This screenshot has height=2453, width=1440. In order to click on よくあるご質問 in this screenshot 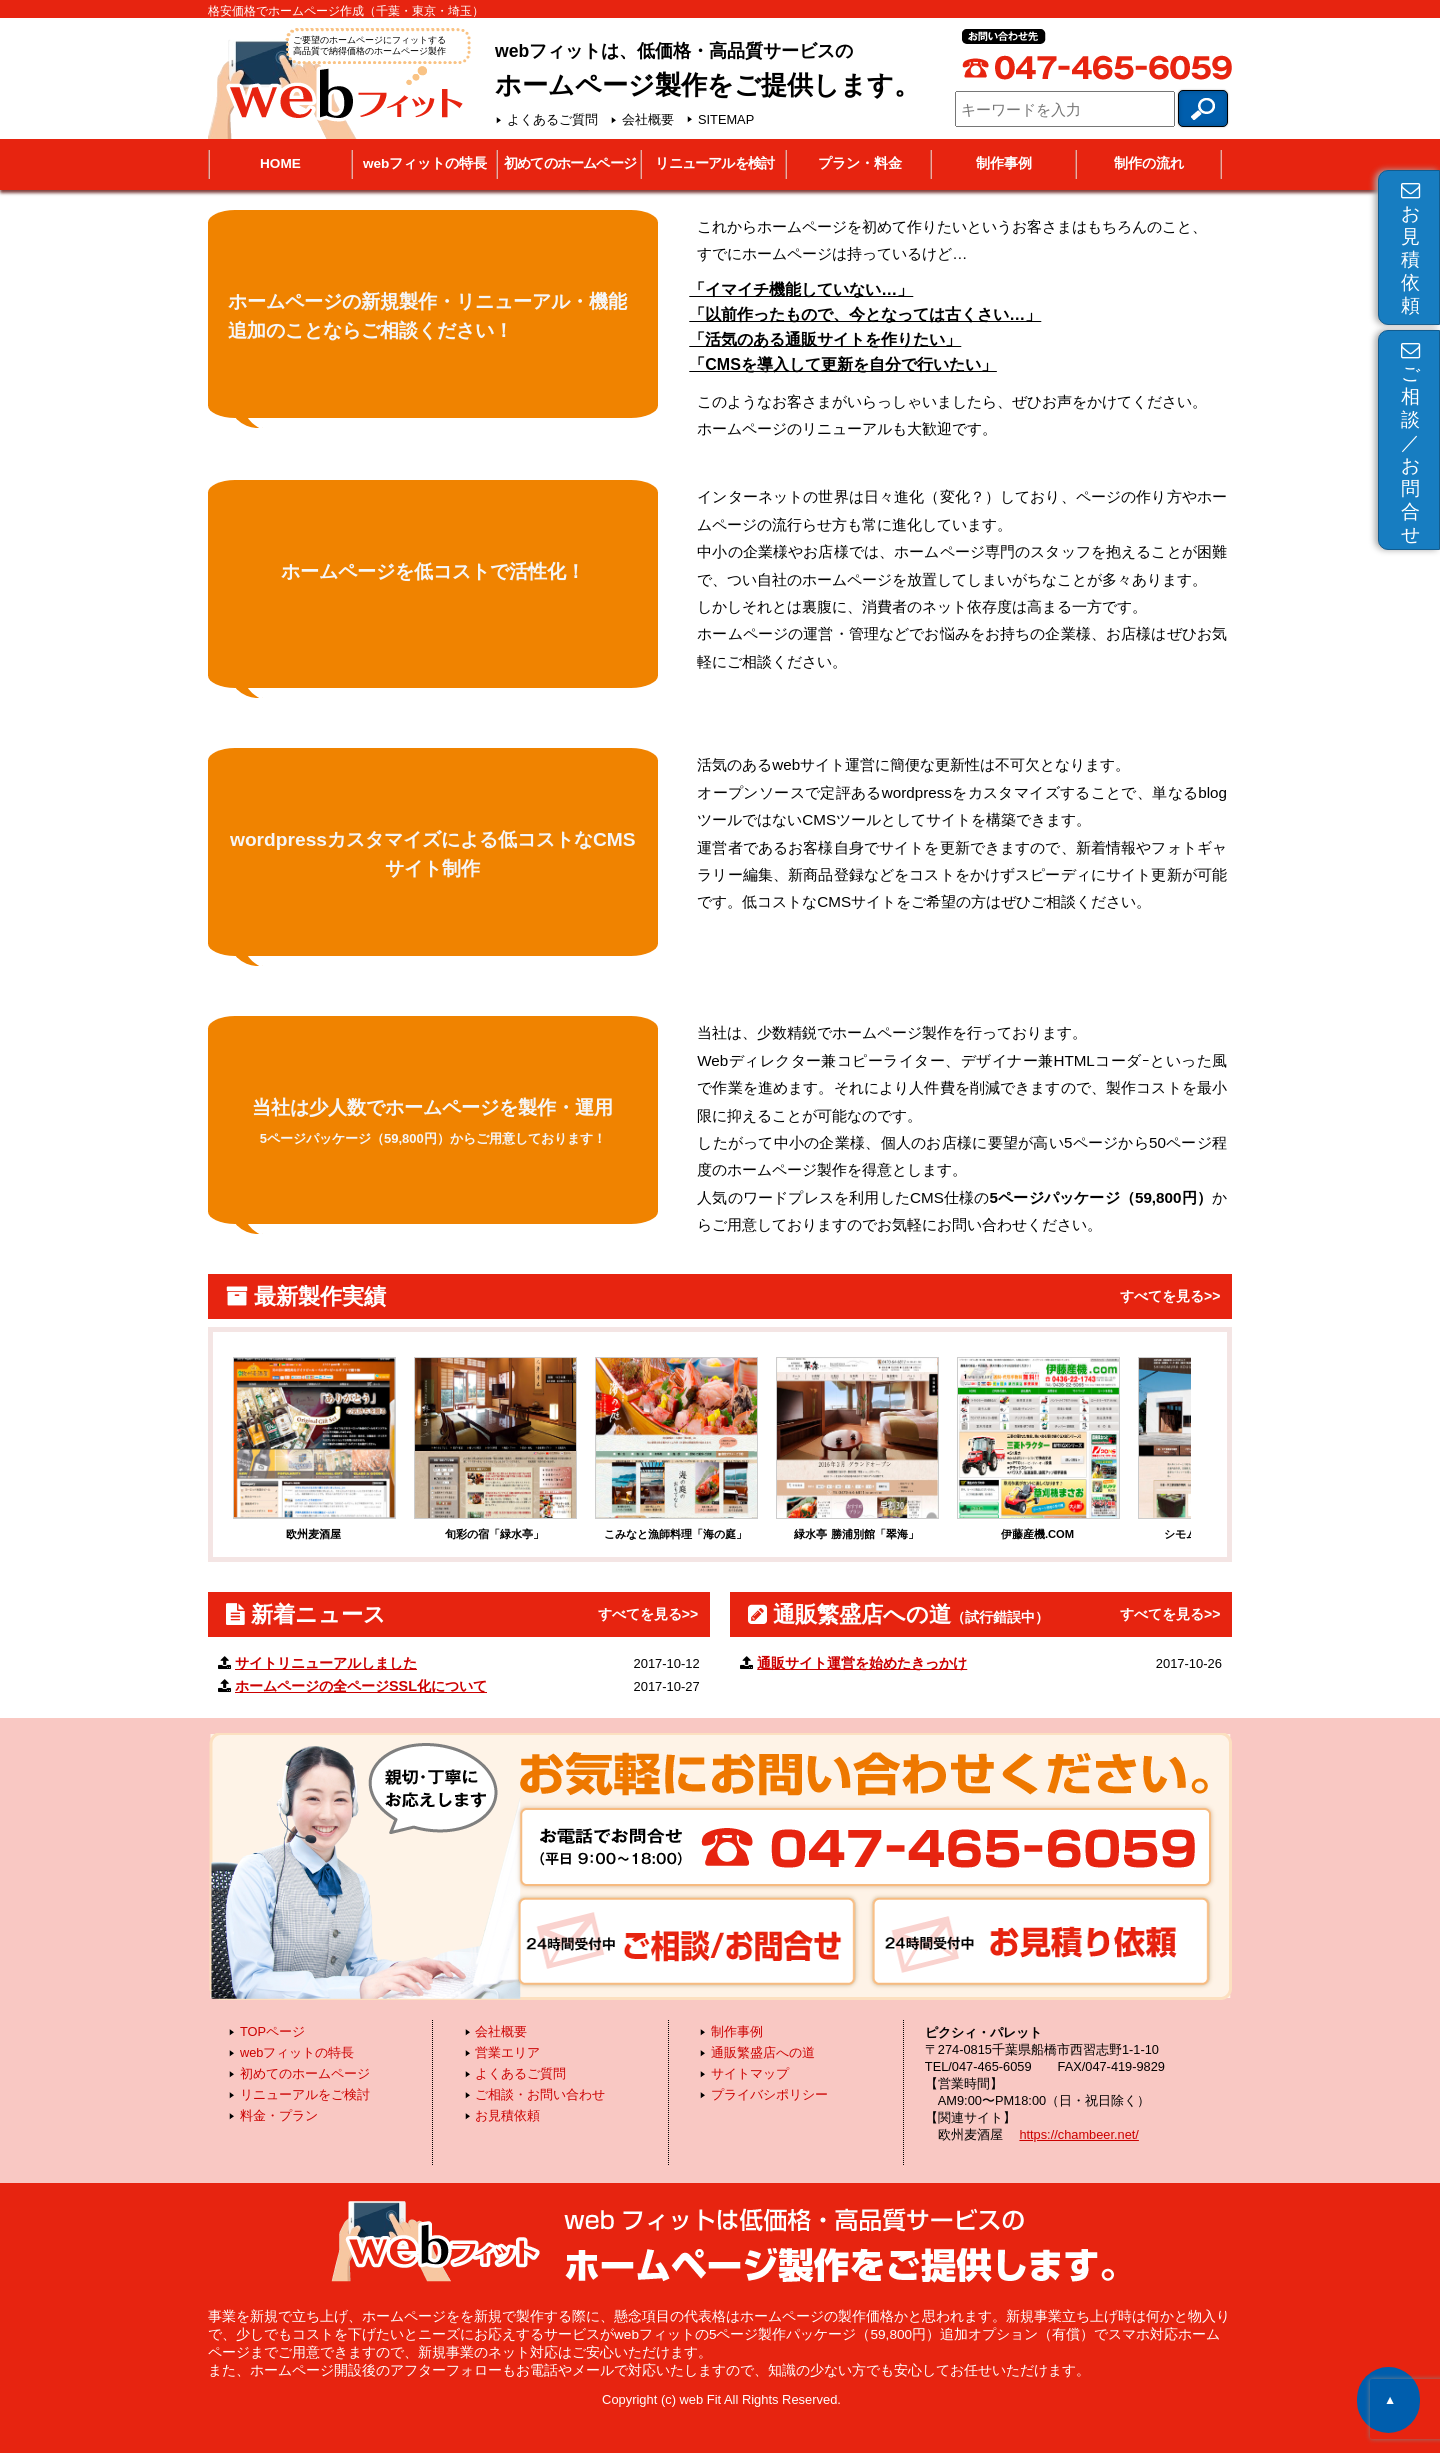, I will do `click(552, 119)`.